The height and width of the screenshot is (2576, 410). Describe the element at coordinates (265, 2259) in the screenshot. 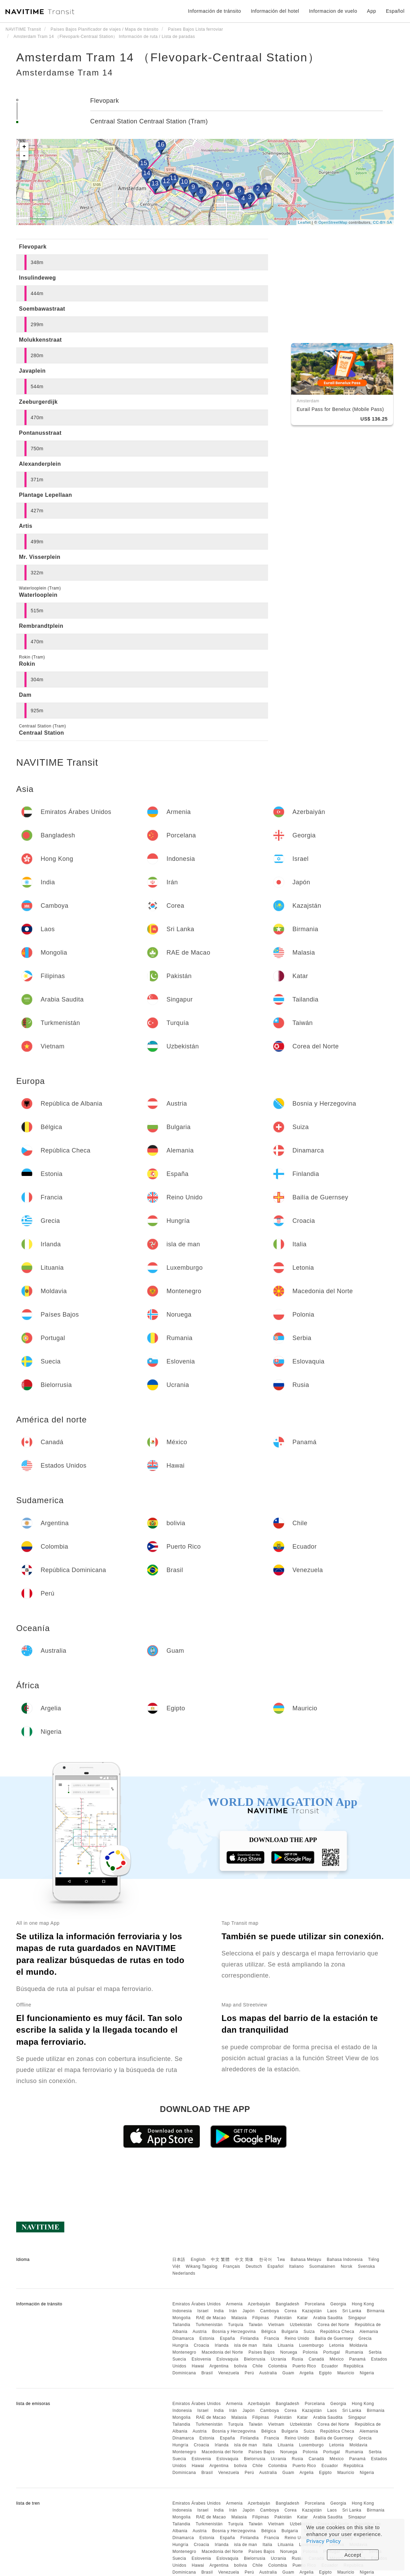

I see `한국어` at that location.